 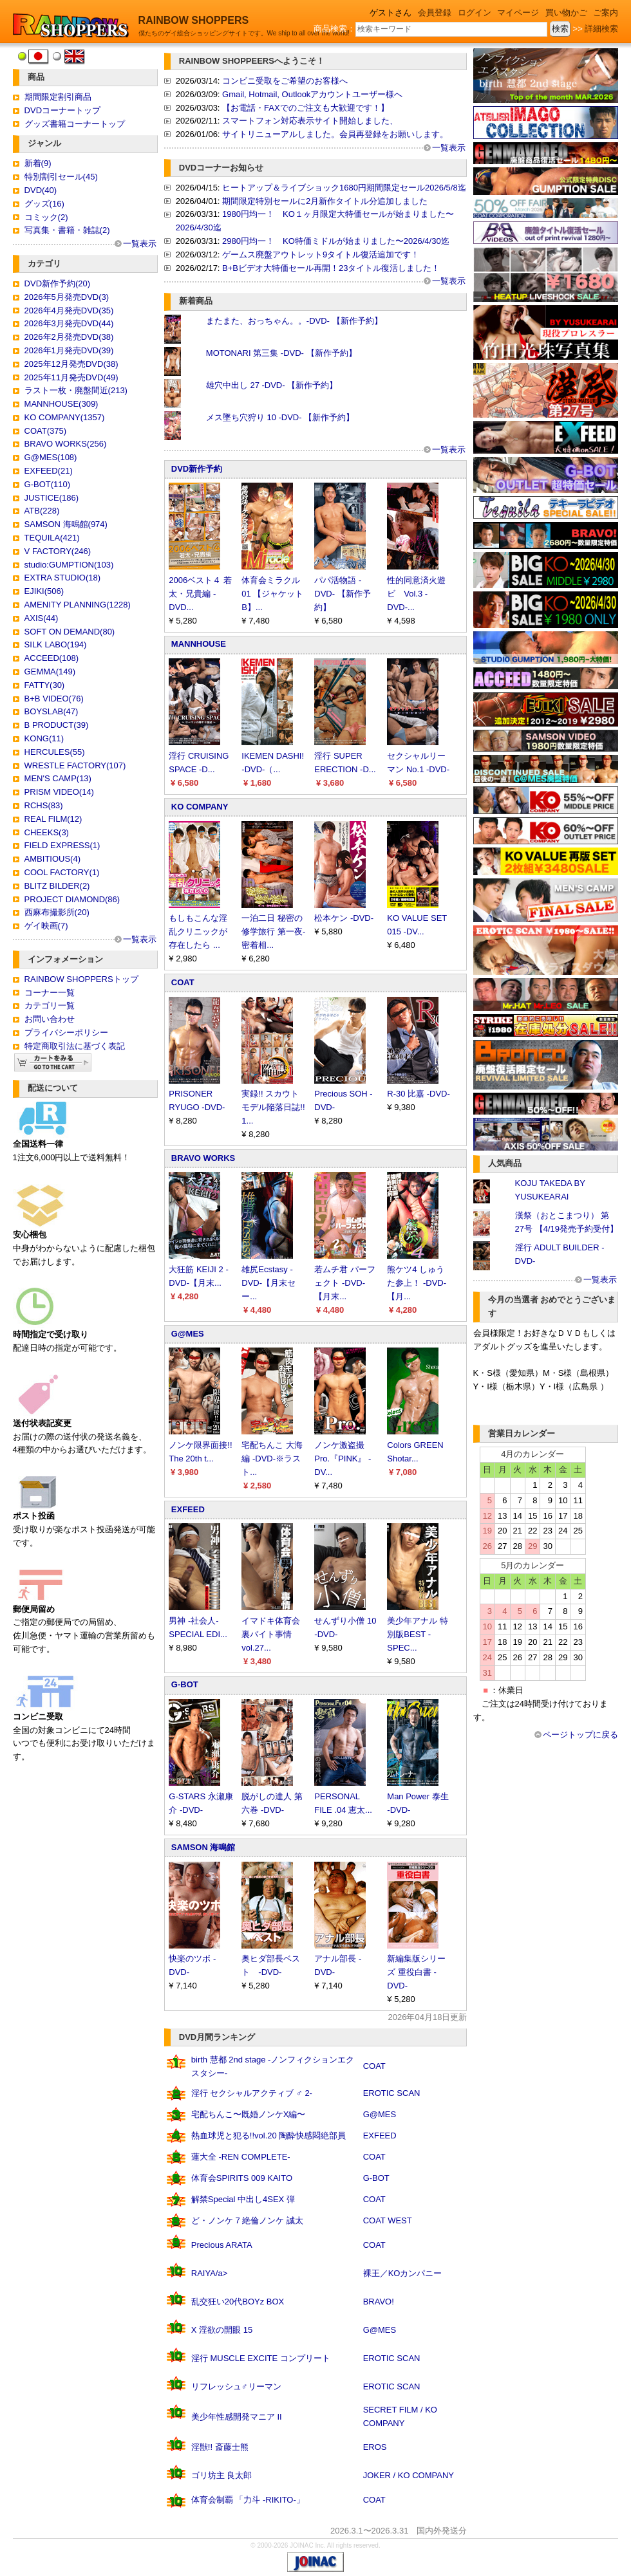 What do you see at coordinates (221, 2475) in the screenshot?
I see `ゴリ坊主 良太郎` at bounding box center [221, 2475].